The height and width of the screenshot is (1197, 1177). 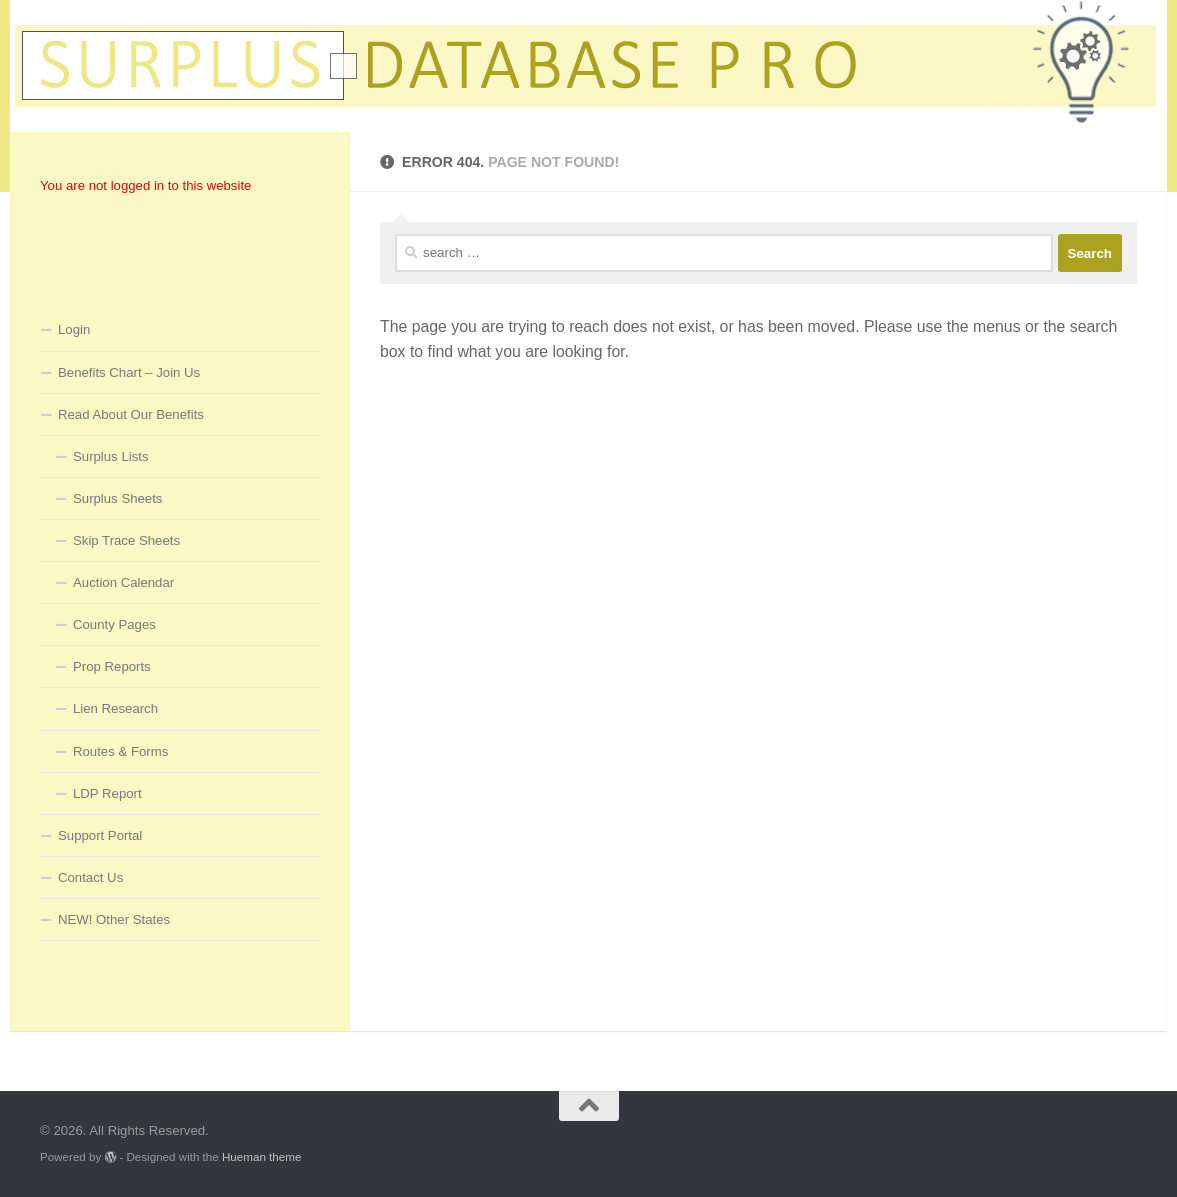 I want to click on Hueman theme, so click(x=261, y=1156).